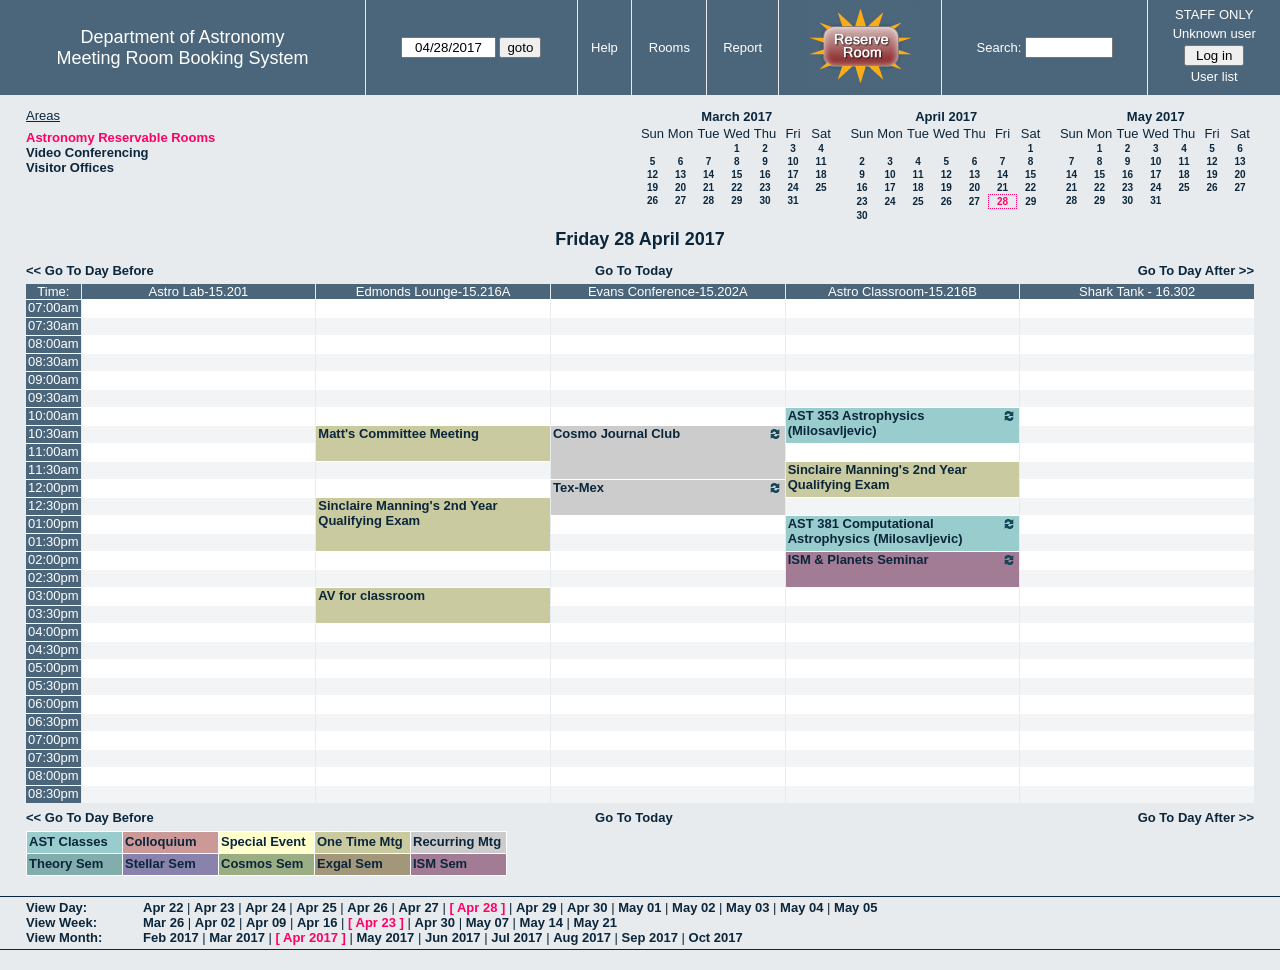  Describe the element at coordinates (53, 397) in the screenshot. I see `09:30am` at that location.